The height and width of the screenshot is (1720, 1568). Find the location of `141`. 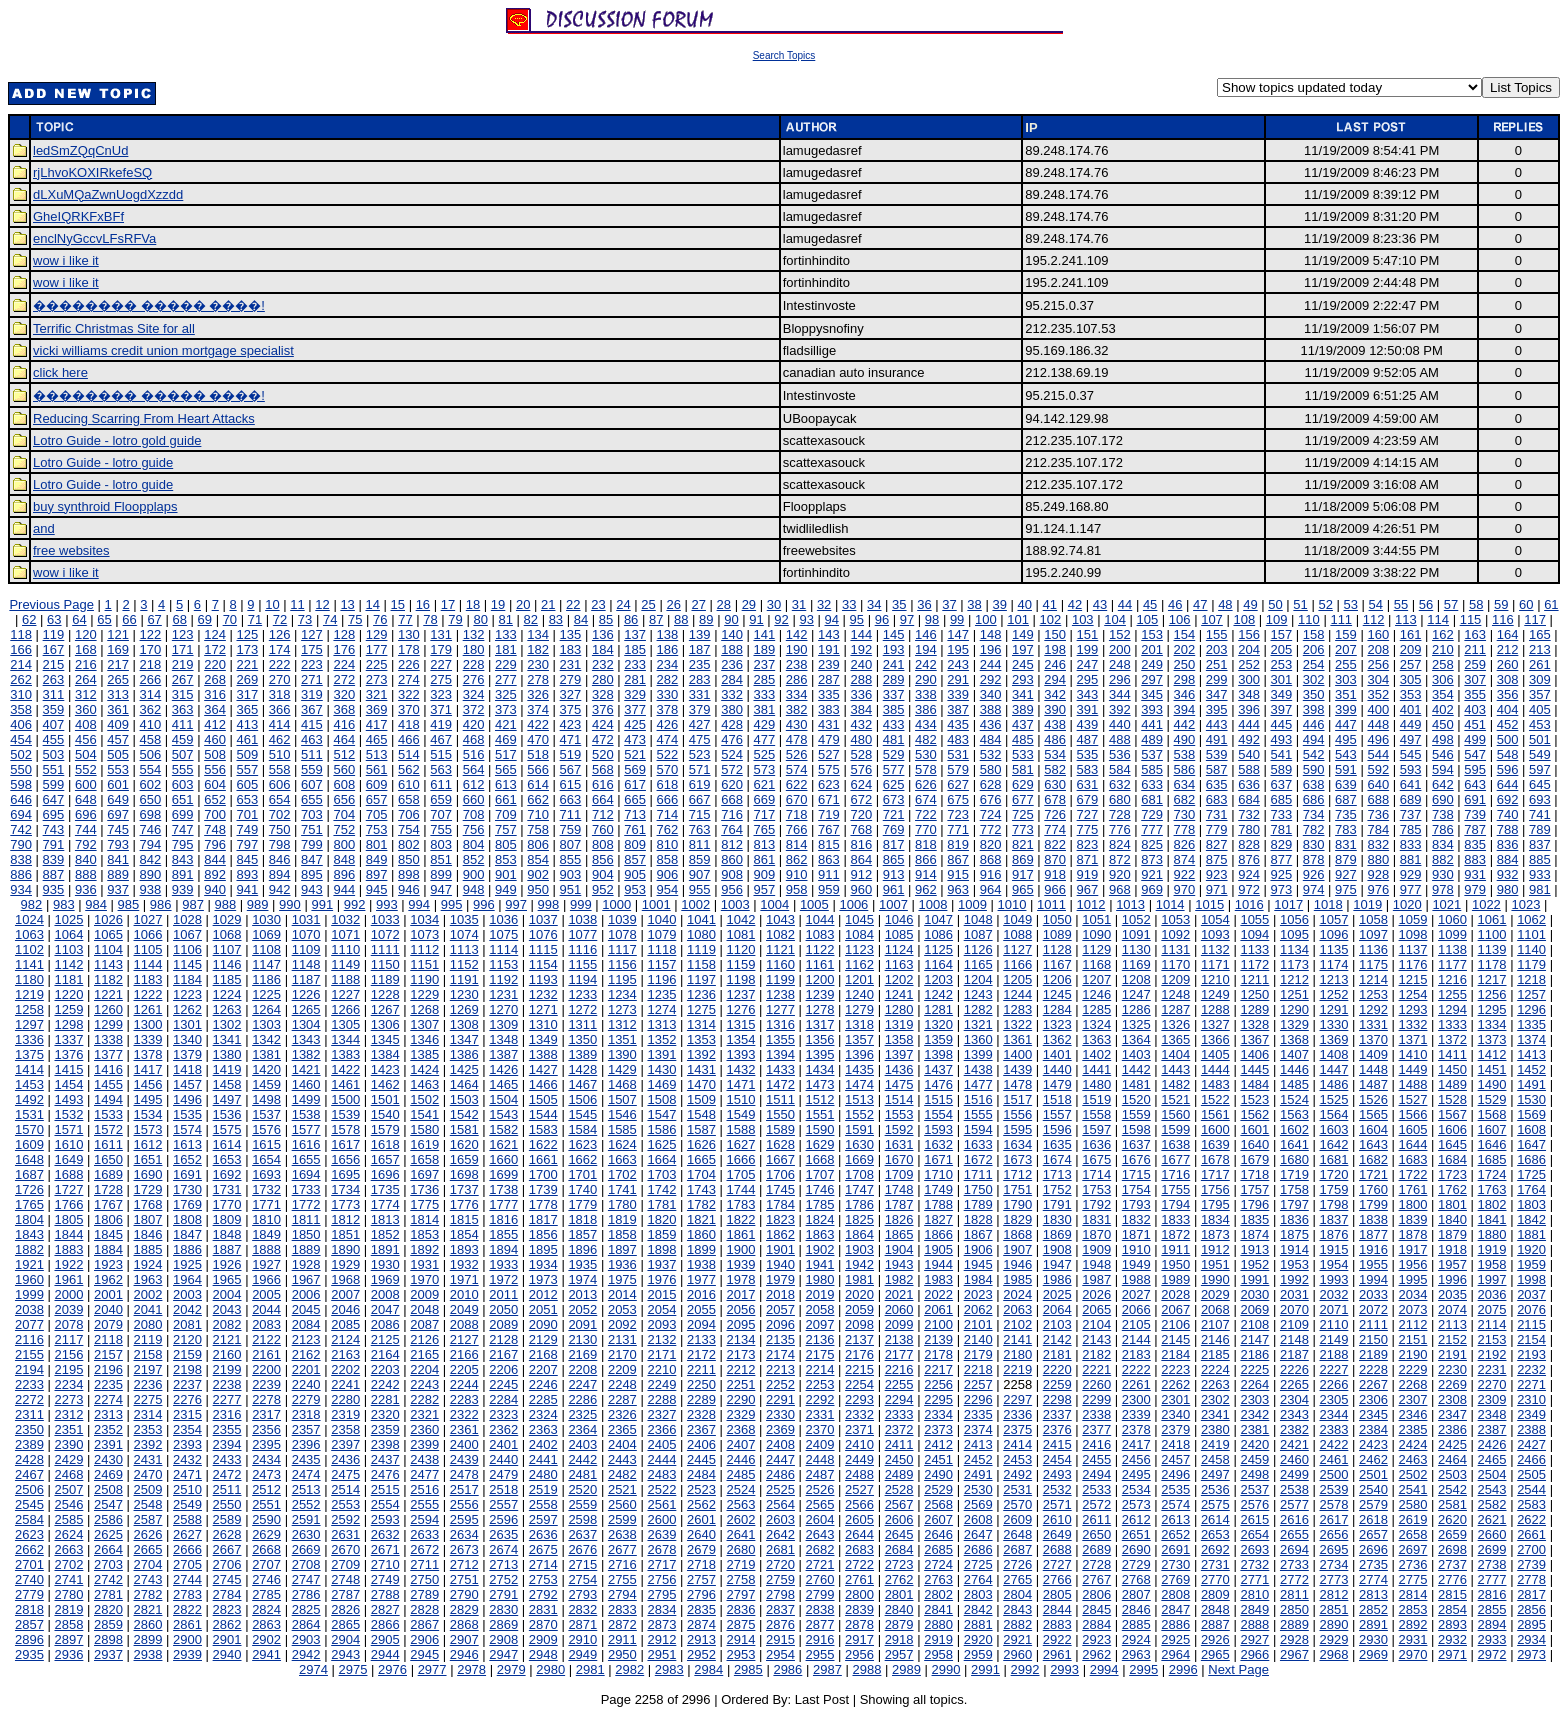

141 is located at coordinates (764, 634).